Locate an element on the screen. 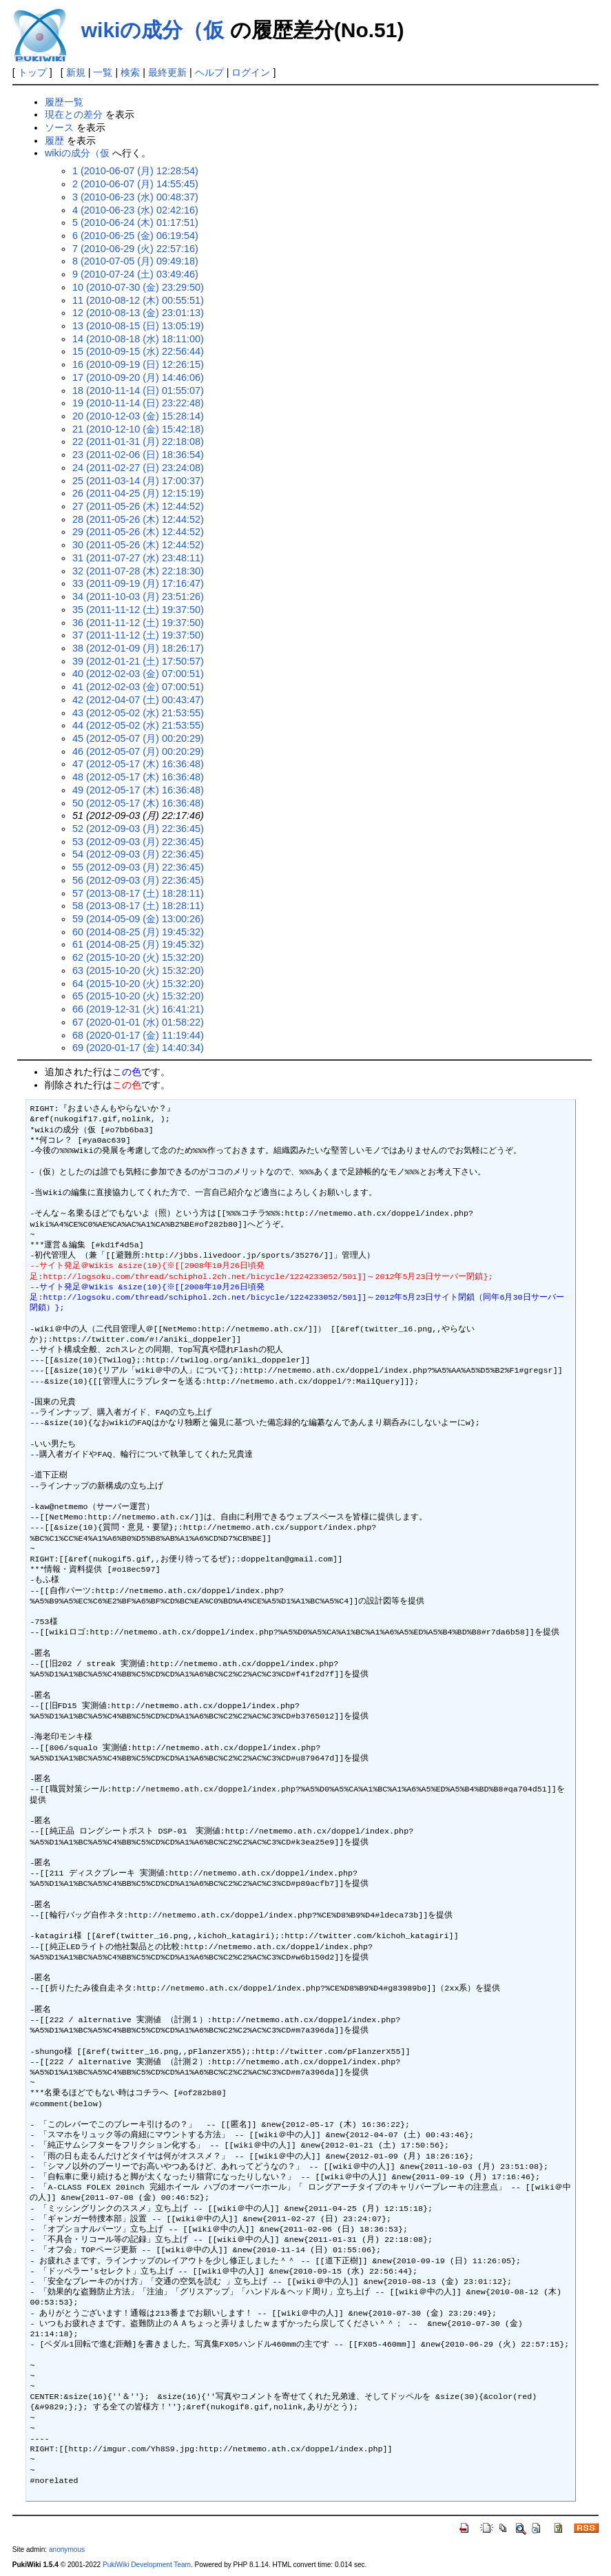 The image size is (611, 2576). 48 (2012-05-17 (木) 16:36:48) is located at coordinates (138, 776).